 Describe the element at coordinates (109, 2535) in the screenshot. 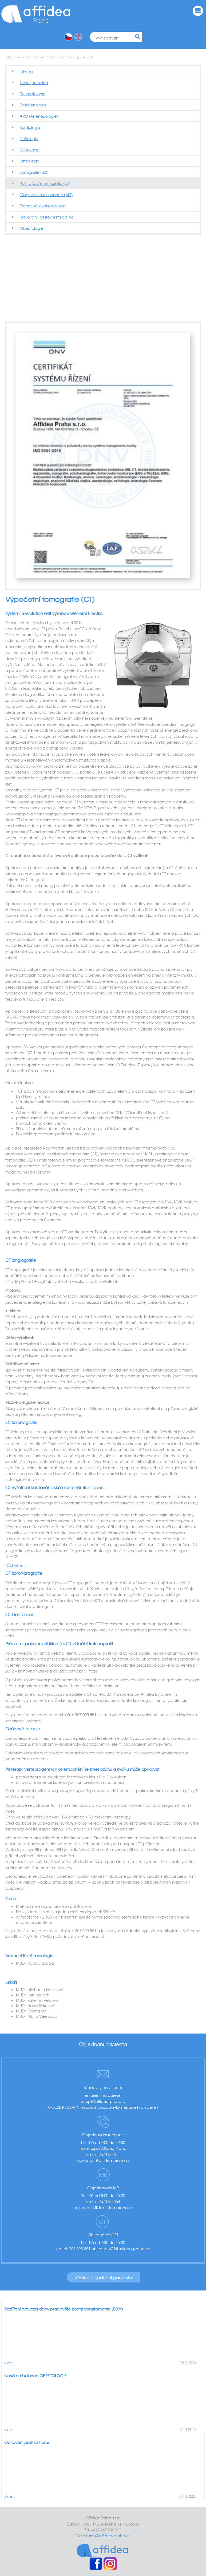

I see `info@affidea-praha.cz` at that location.